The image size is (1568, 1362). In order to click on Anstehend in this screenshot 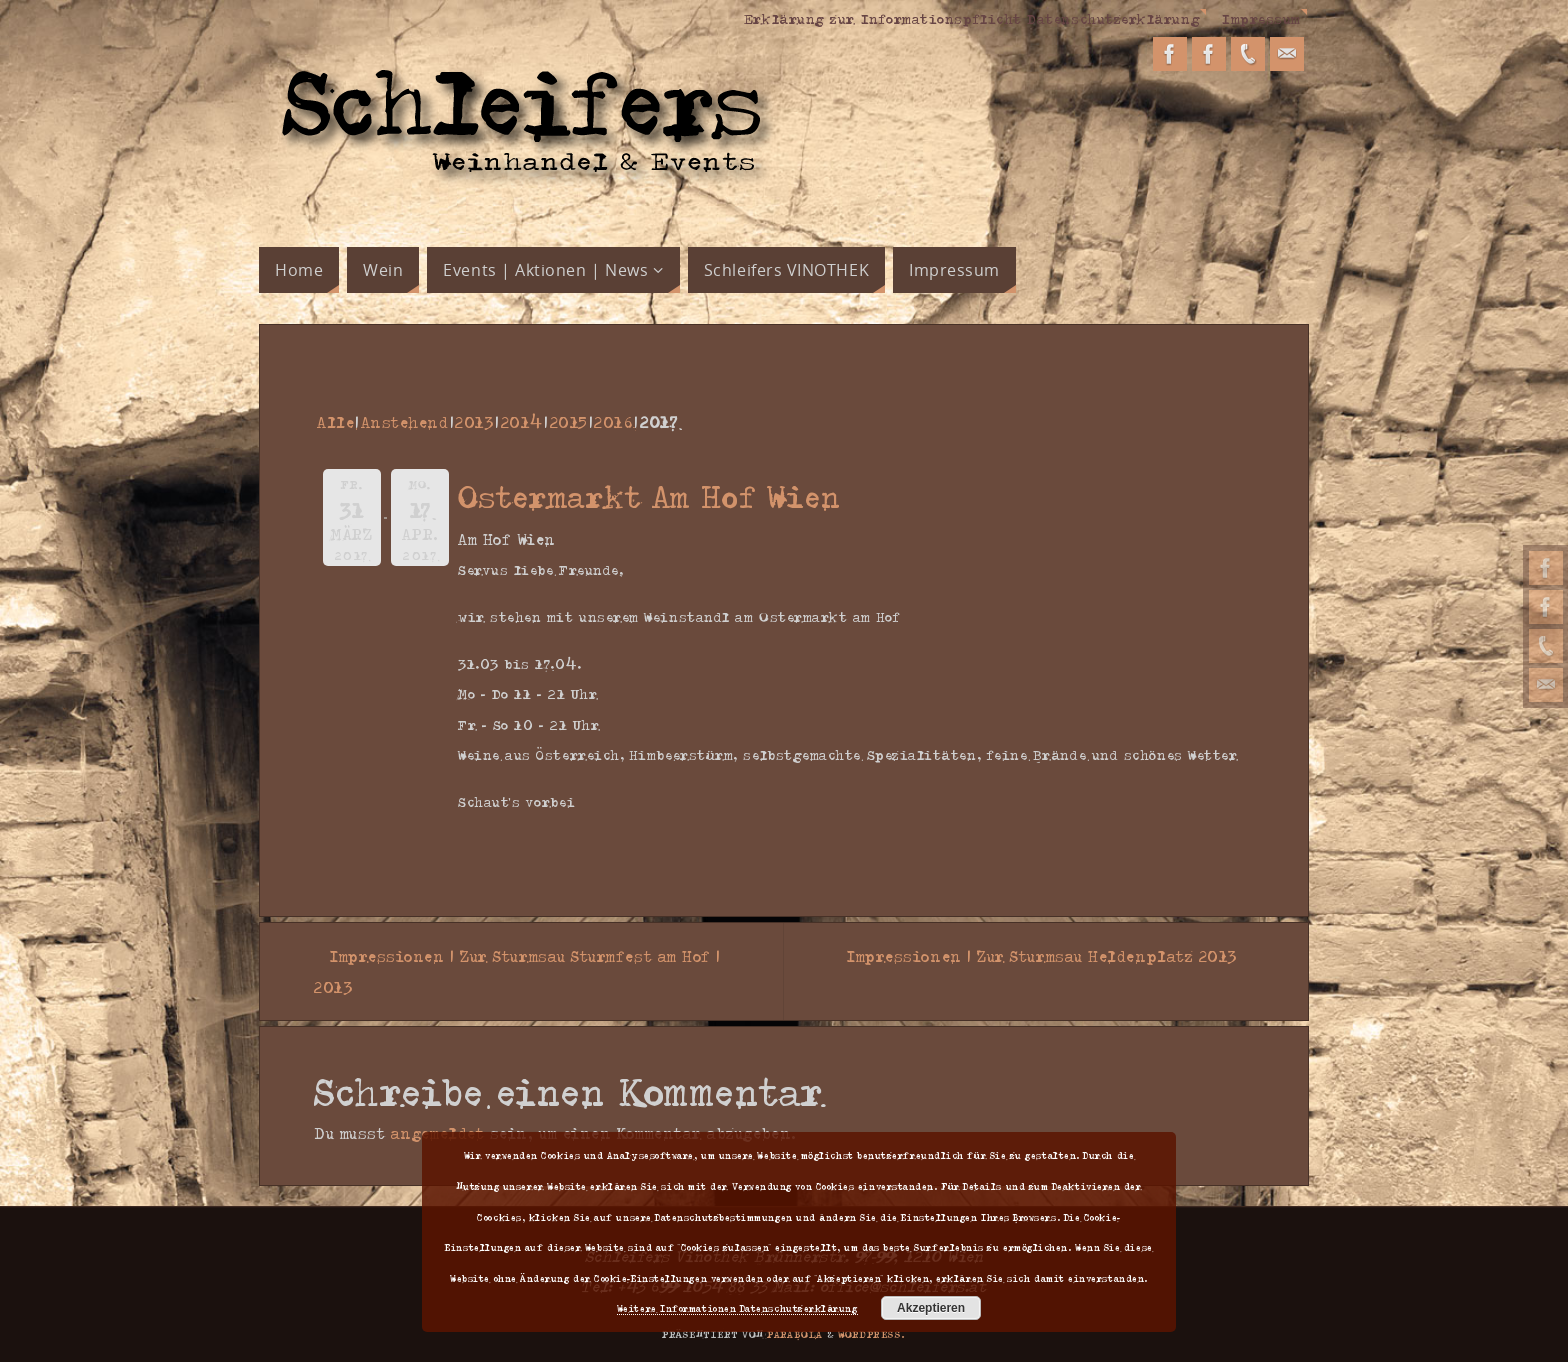, I will do `click(405, 422)`.